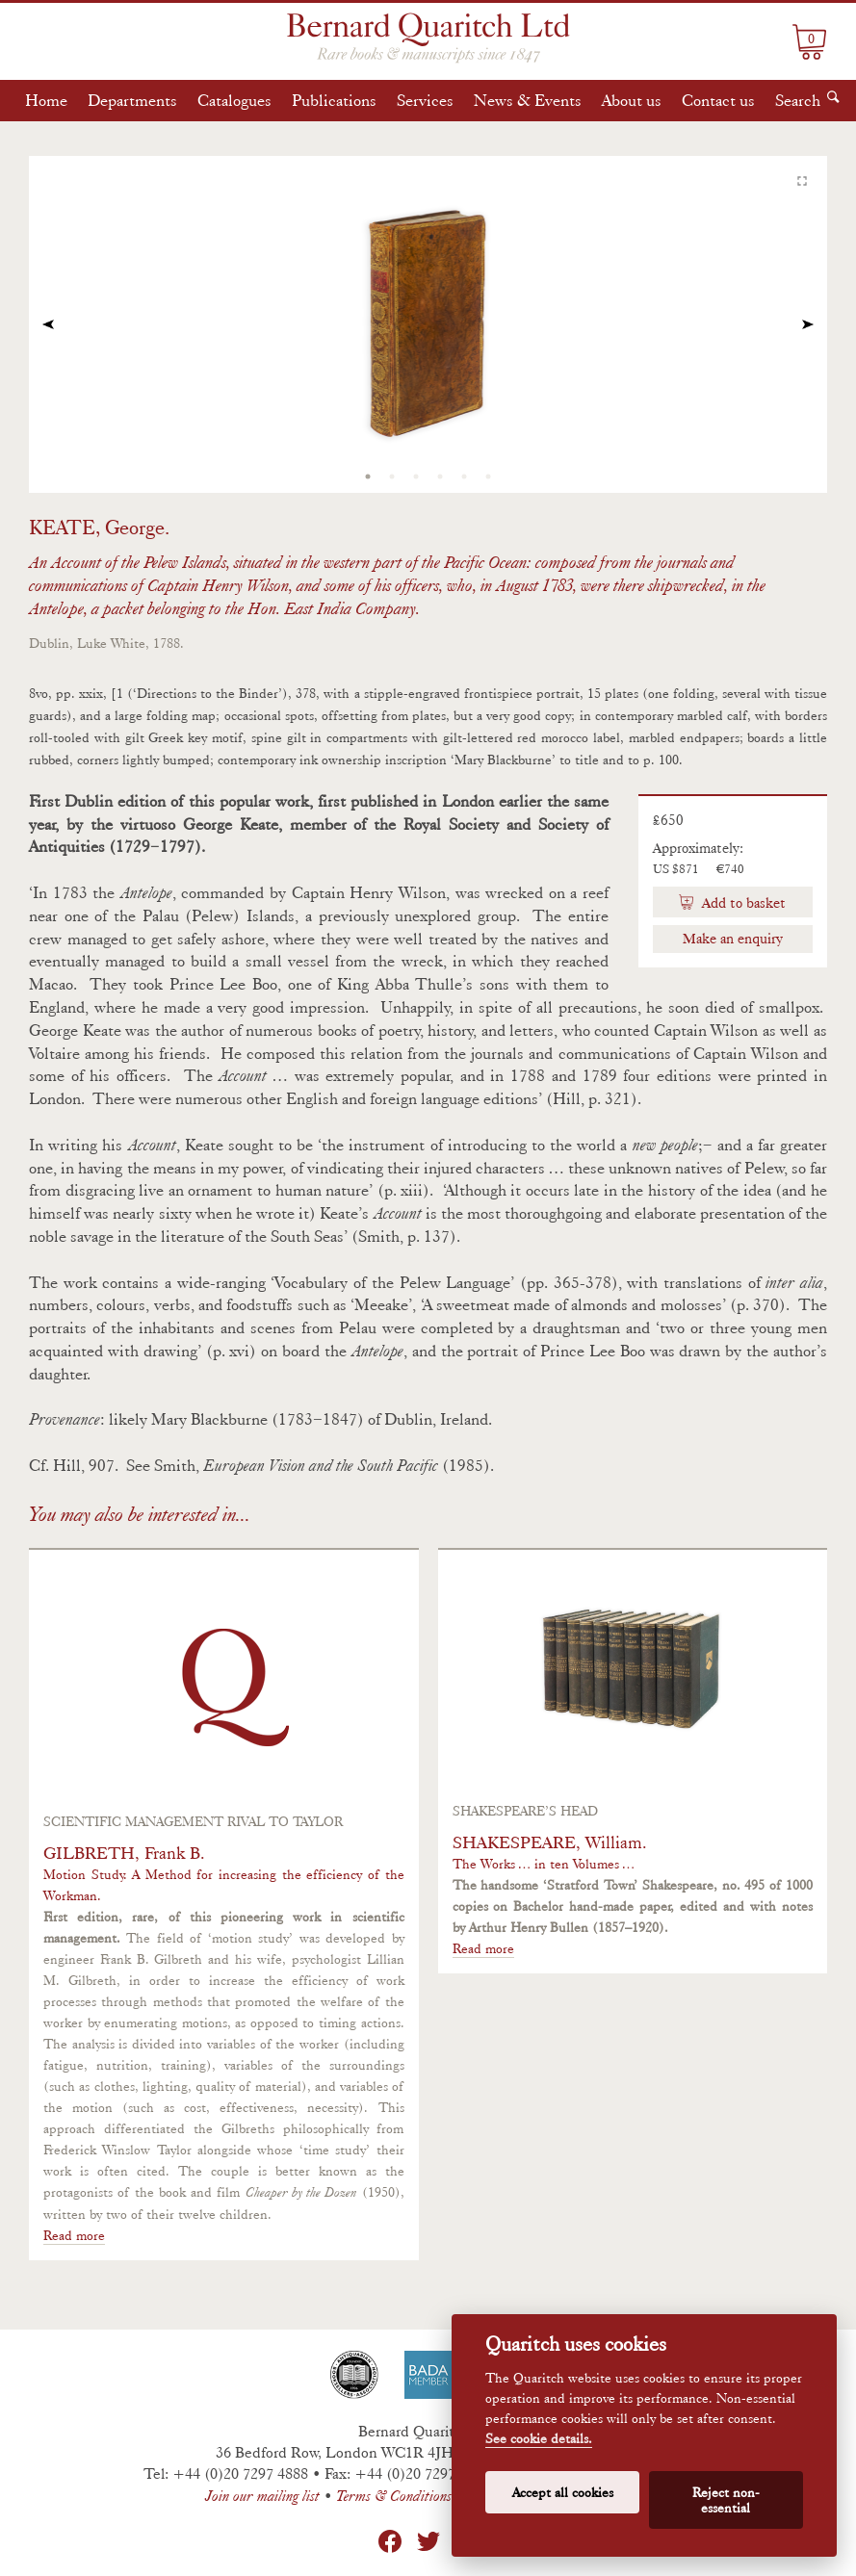 This screenshot has width=856, height=2576. I want to click on Reject non-essential, so click(726, 2500).